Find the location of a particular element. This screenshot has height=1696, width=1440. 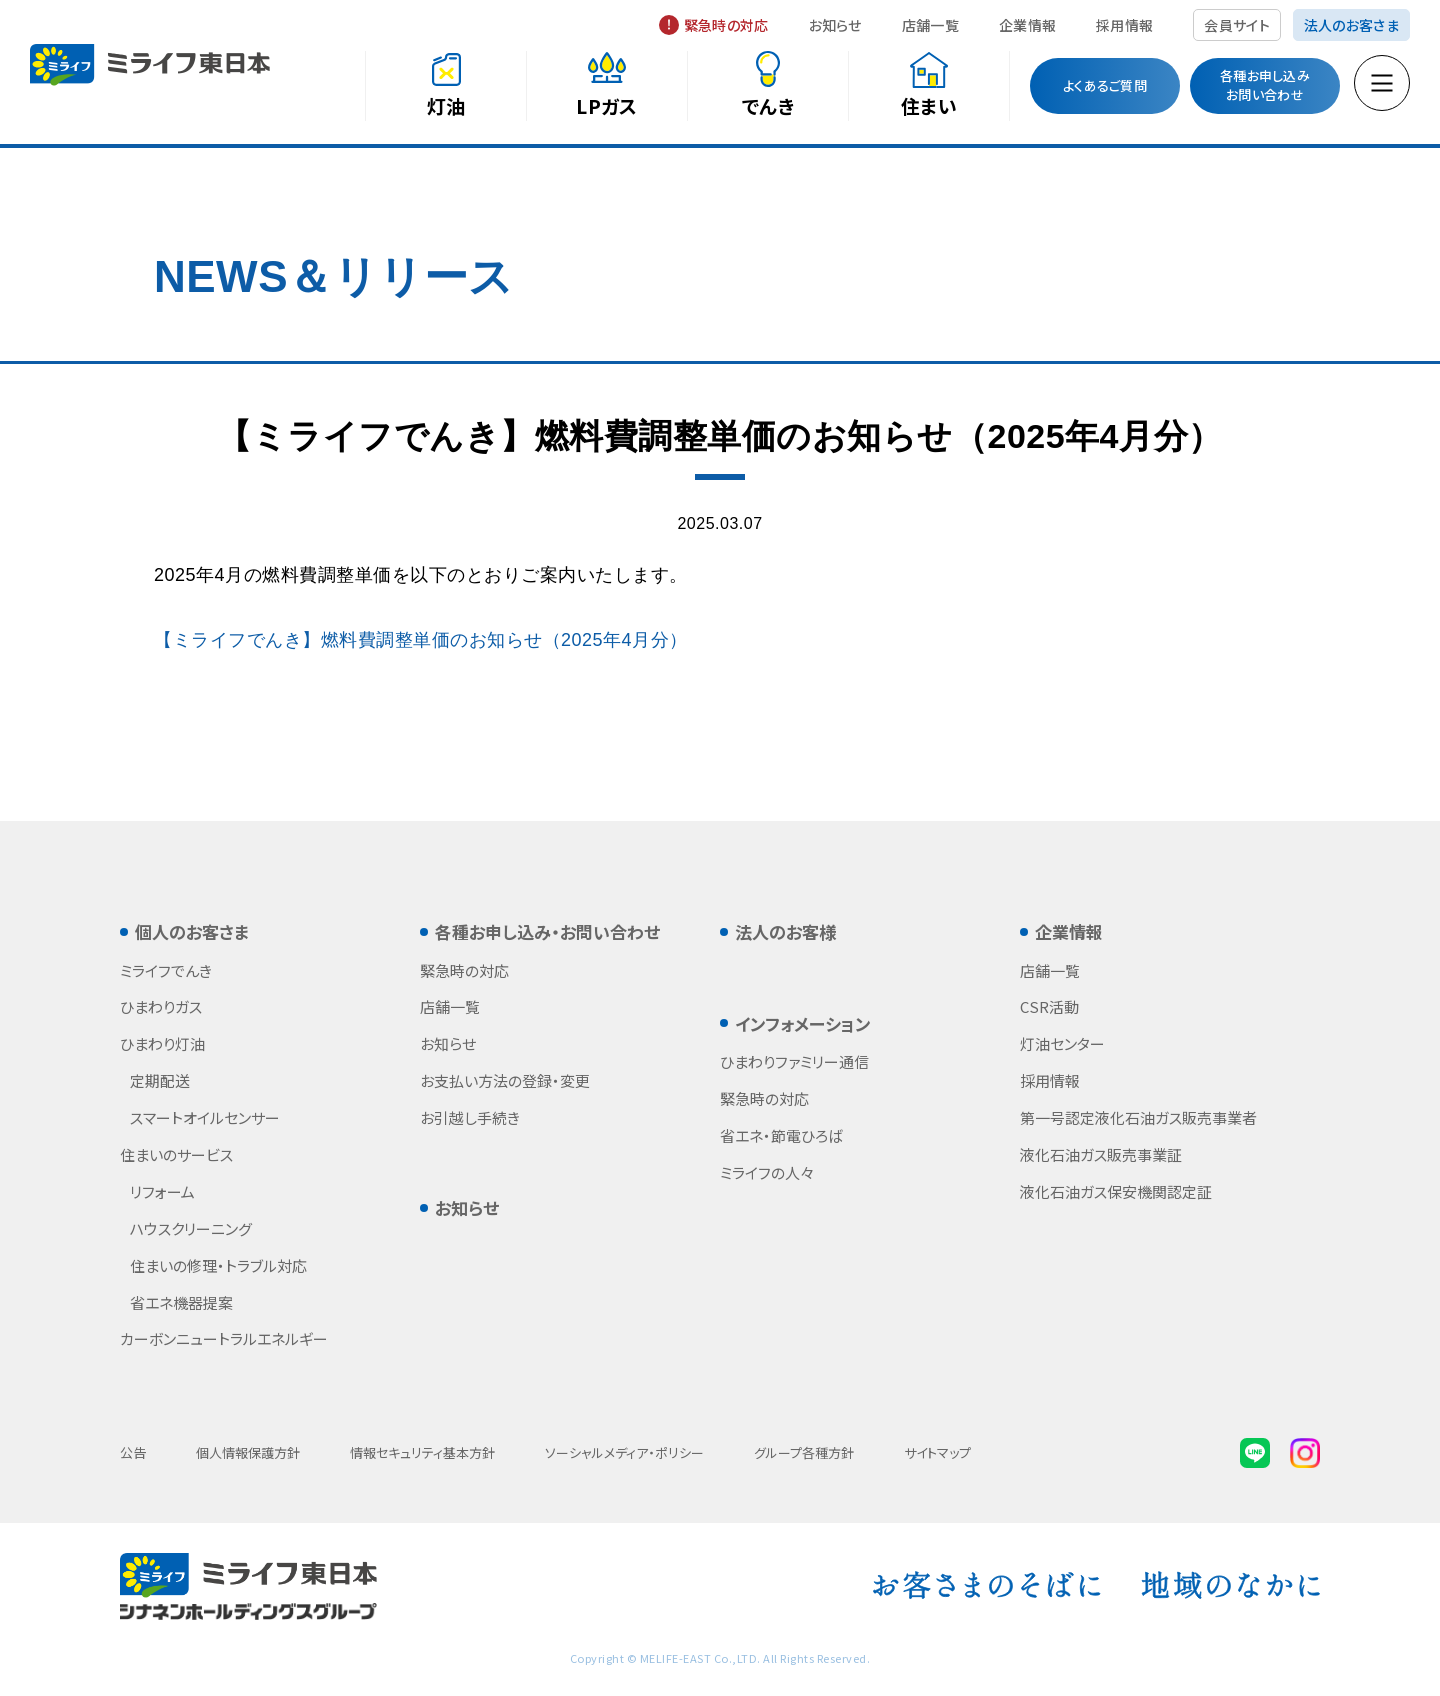

個人のお客さま is located at coordinates (192, 931).